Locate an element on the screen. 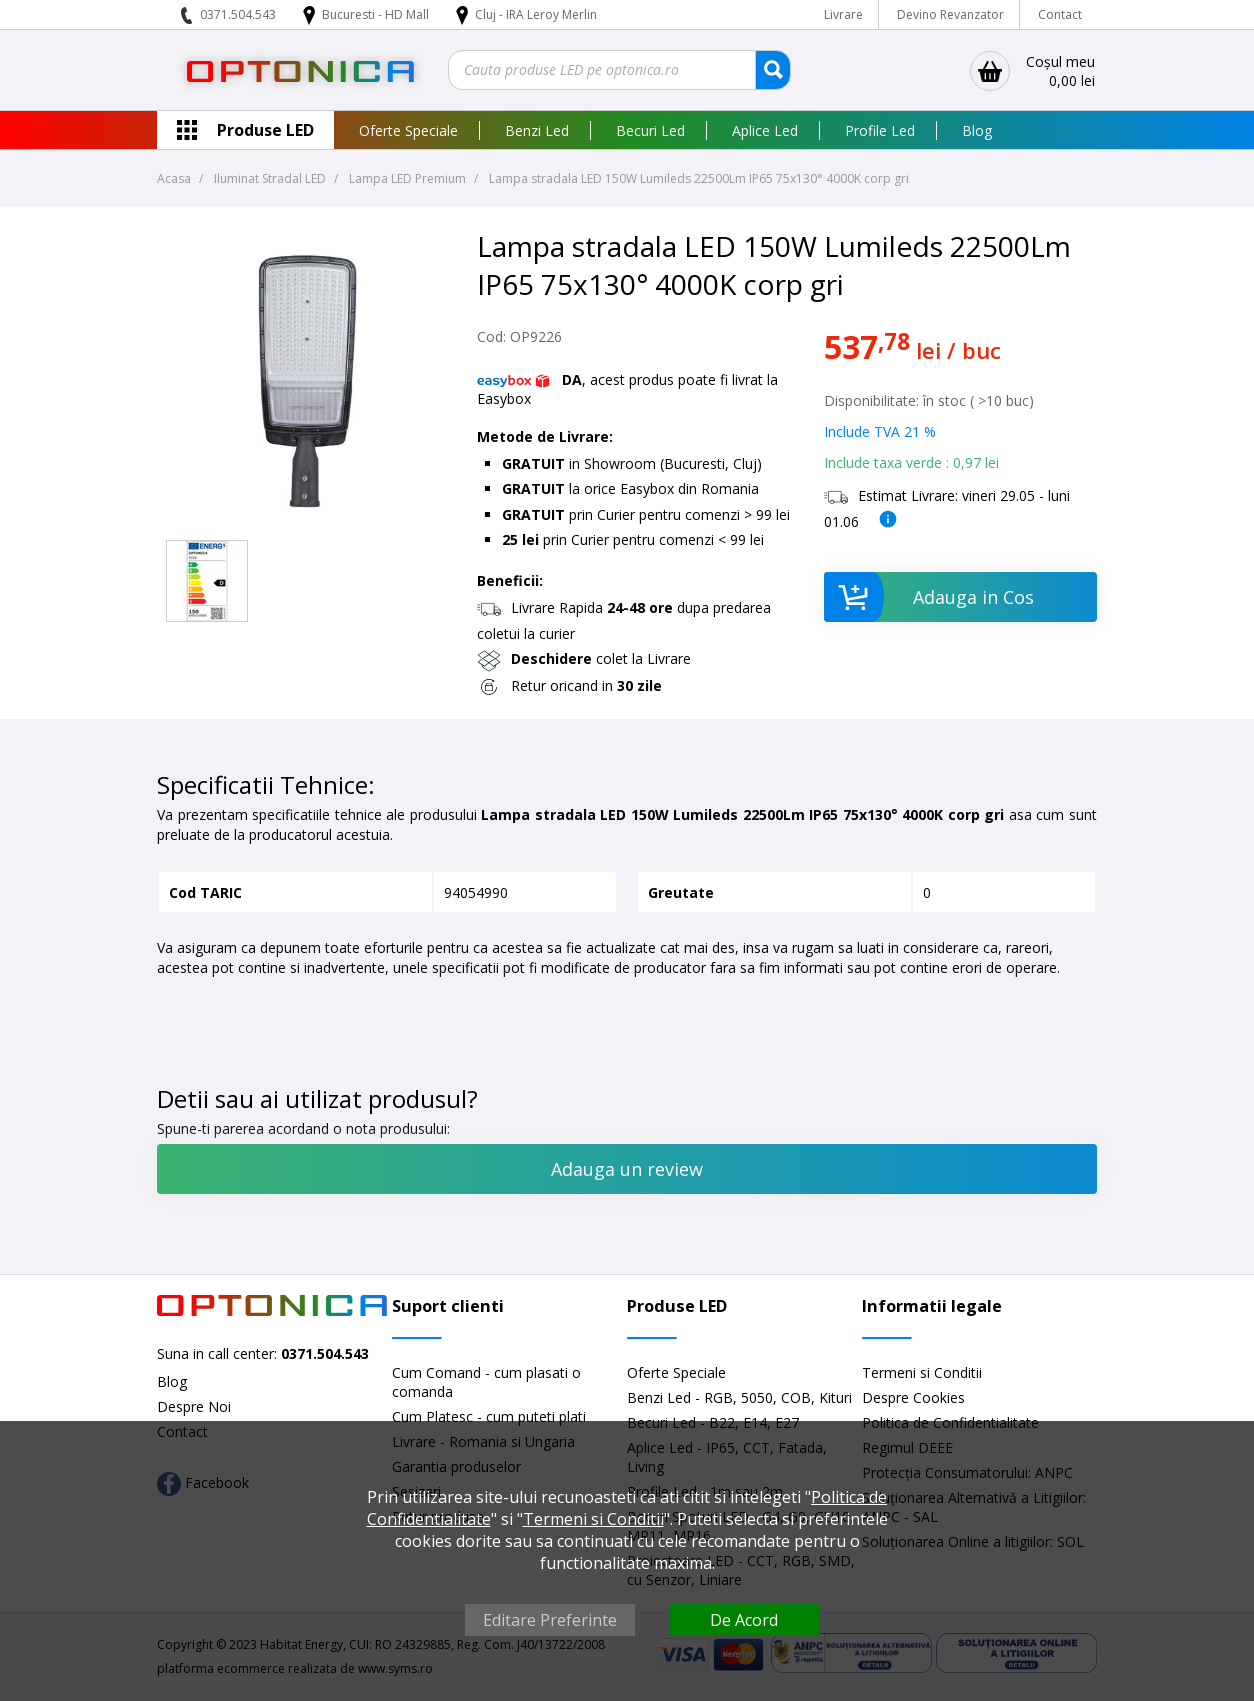 Image resolution: width=1254 pixels, height=1701 pixels. Blog is located at coordinates (977, 130).